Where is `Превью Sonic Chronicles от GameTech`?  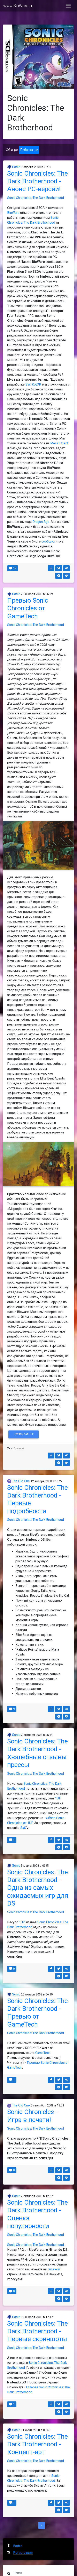 Превью Sonic Chronicles от GameTech is located at coordinates (27, 608).